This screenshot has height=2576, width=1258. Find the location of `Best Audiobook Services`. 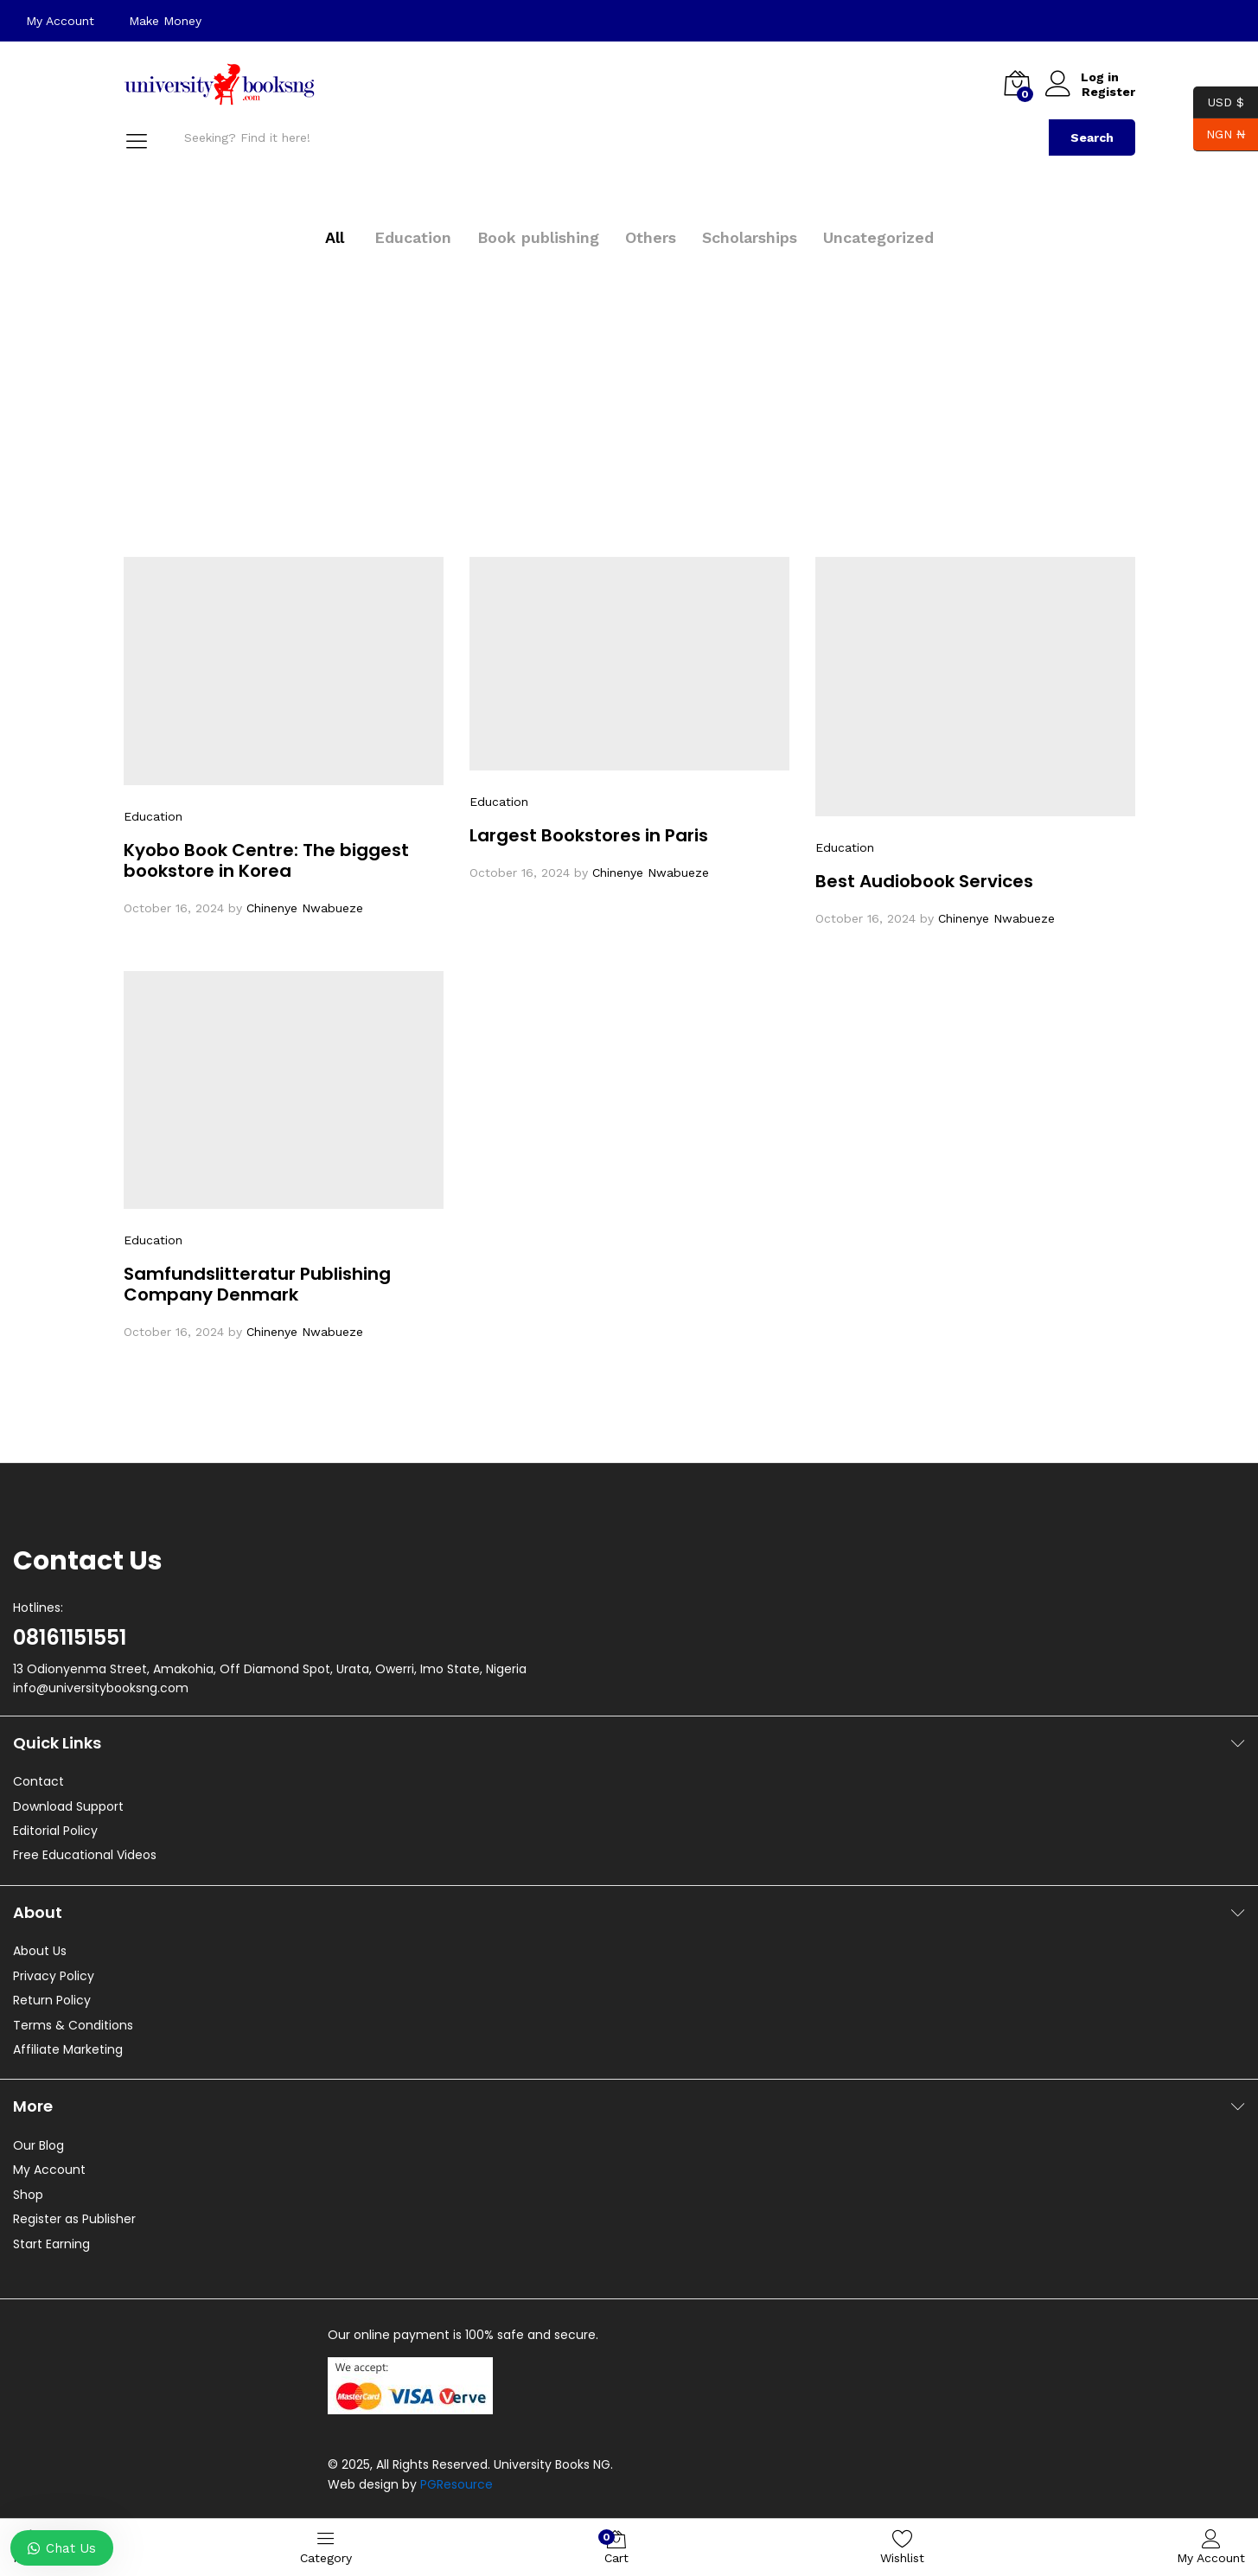

Best Audiobook Services is located at coordinates (924, 881).